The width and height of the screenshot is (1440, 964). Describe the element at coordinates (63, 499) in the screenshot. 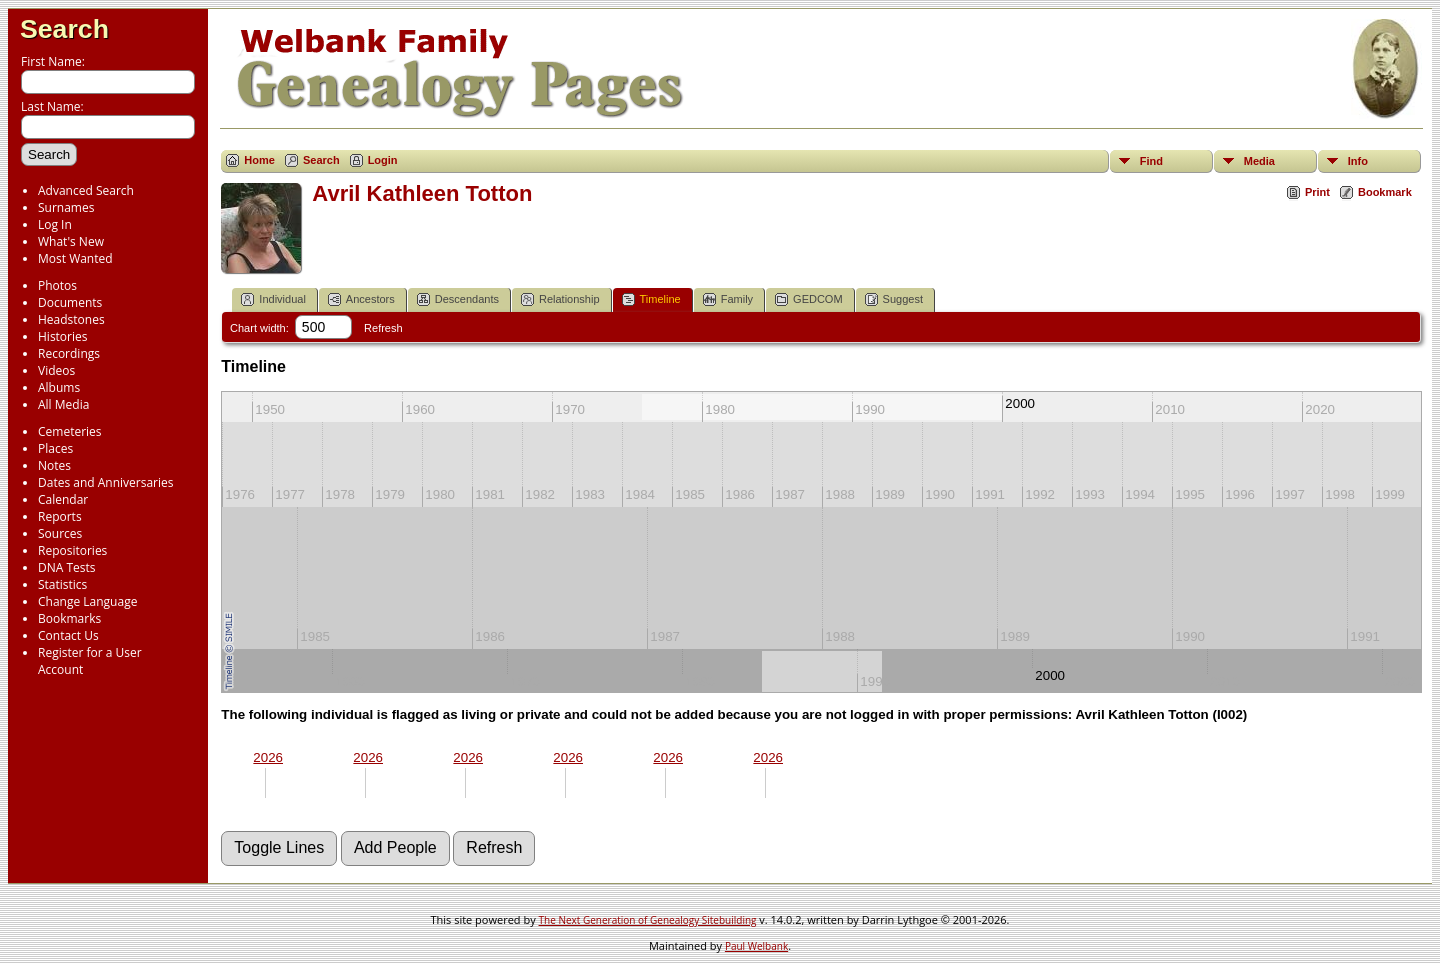

I see `Calendar` at that location.